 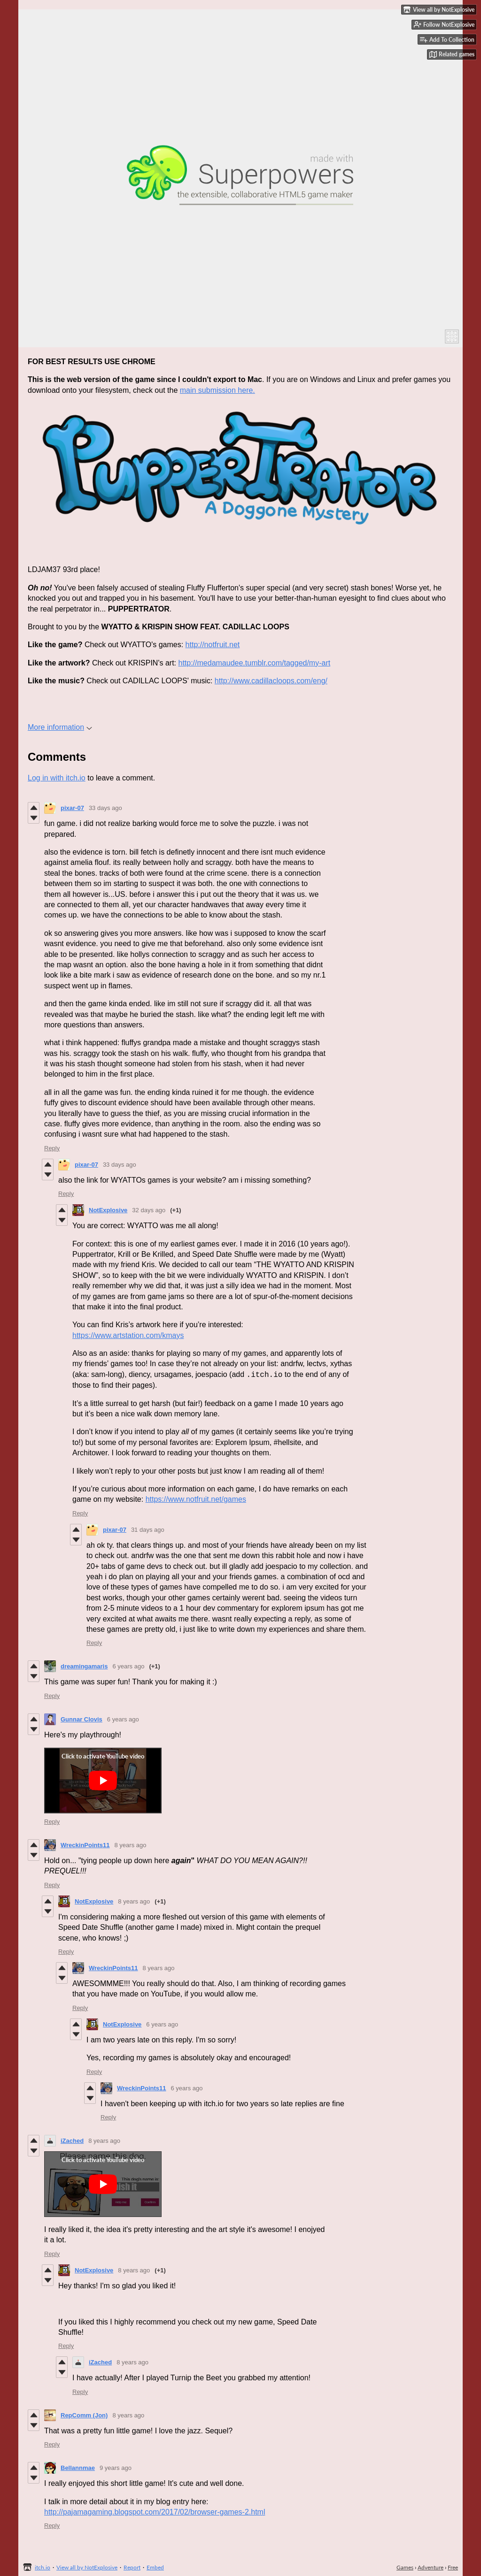 What do you see at coordinates (147, 1529) in the screenshot?
I see `31 days ago` at bounding box center [147, 1529].